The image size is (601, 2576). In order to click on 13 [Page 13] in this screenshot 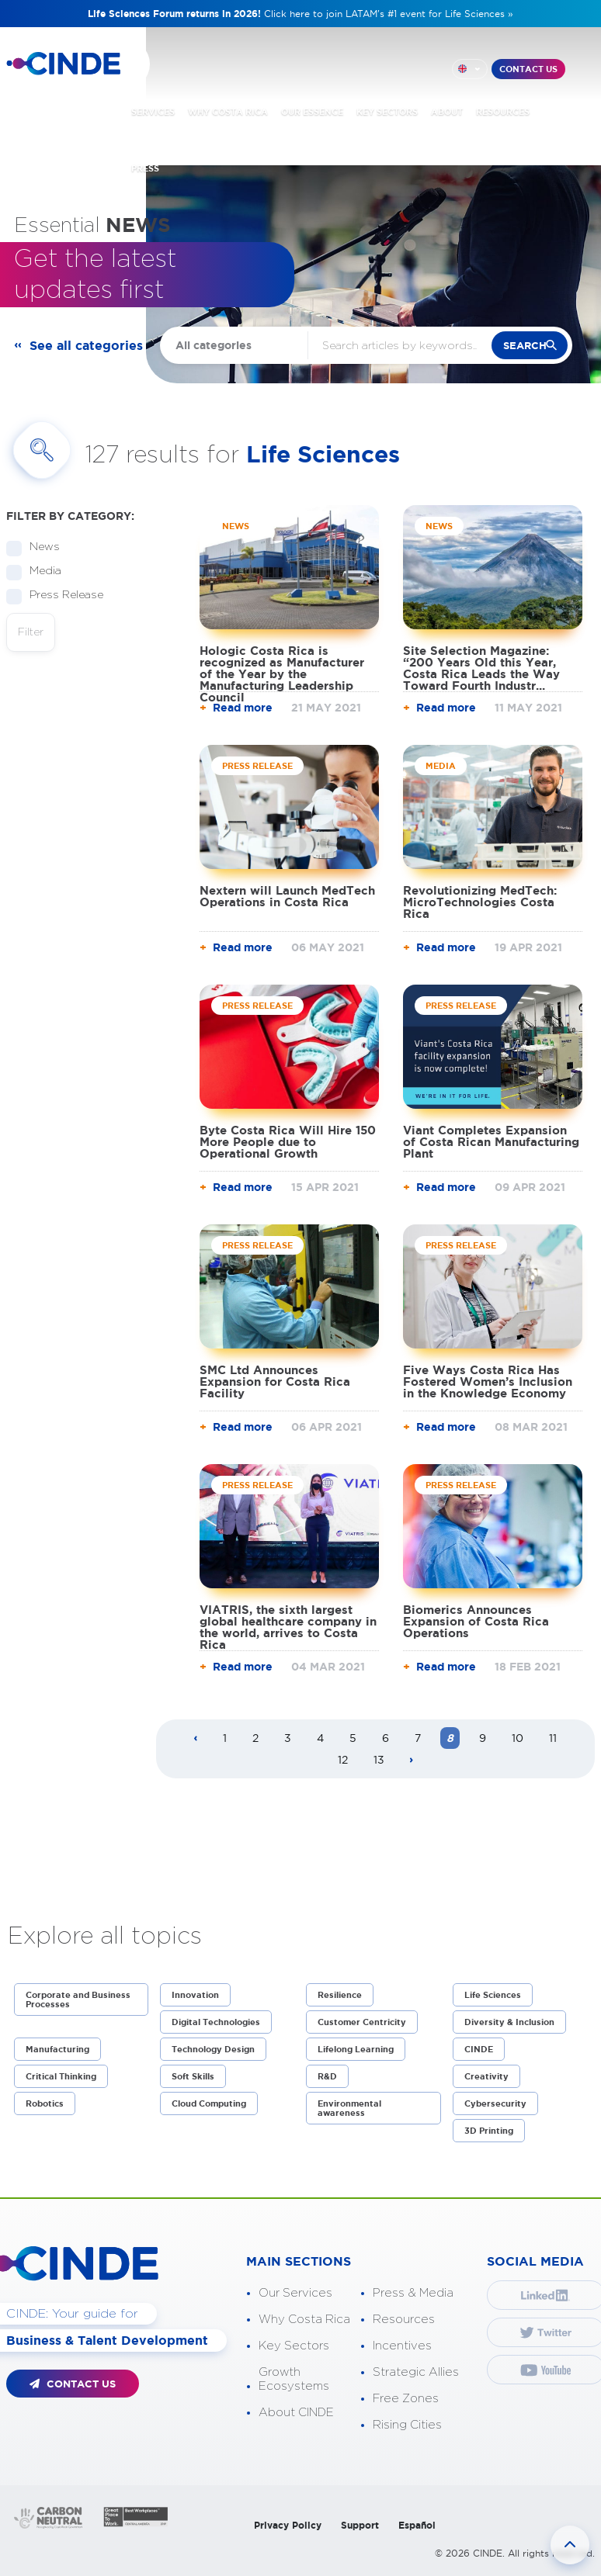, I will do `click(378, 1760)`.